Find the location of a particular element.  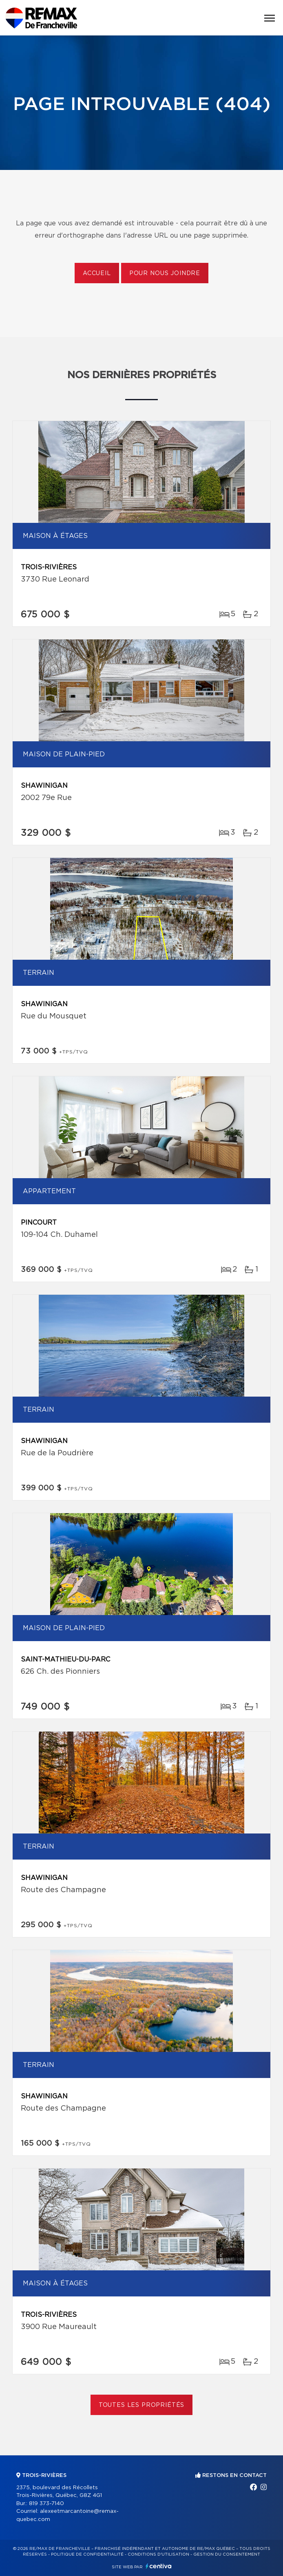

Toutes les propriétés is located at coordinates (142, 2405).